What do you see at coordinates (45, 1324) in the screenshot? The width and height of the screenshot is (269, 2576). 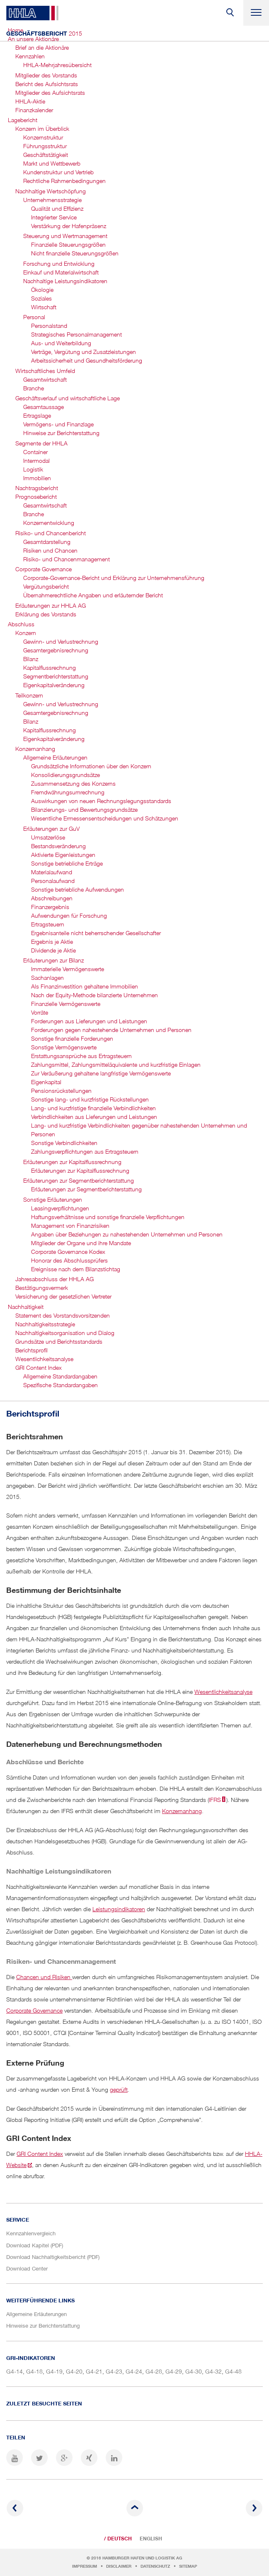 I see `Nachhaltigkeitsstrategie` at bounding box center [45, 1324].